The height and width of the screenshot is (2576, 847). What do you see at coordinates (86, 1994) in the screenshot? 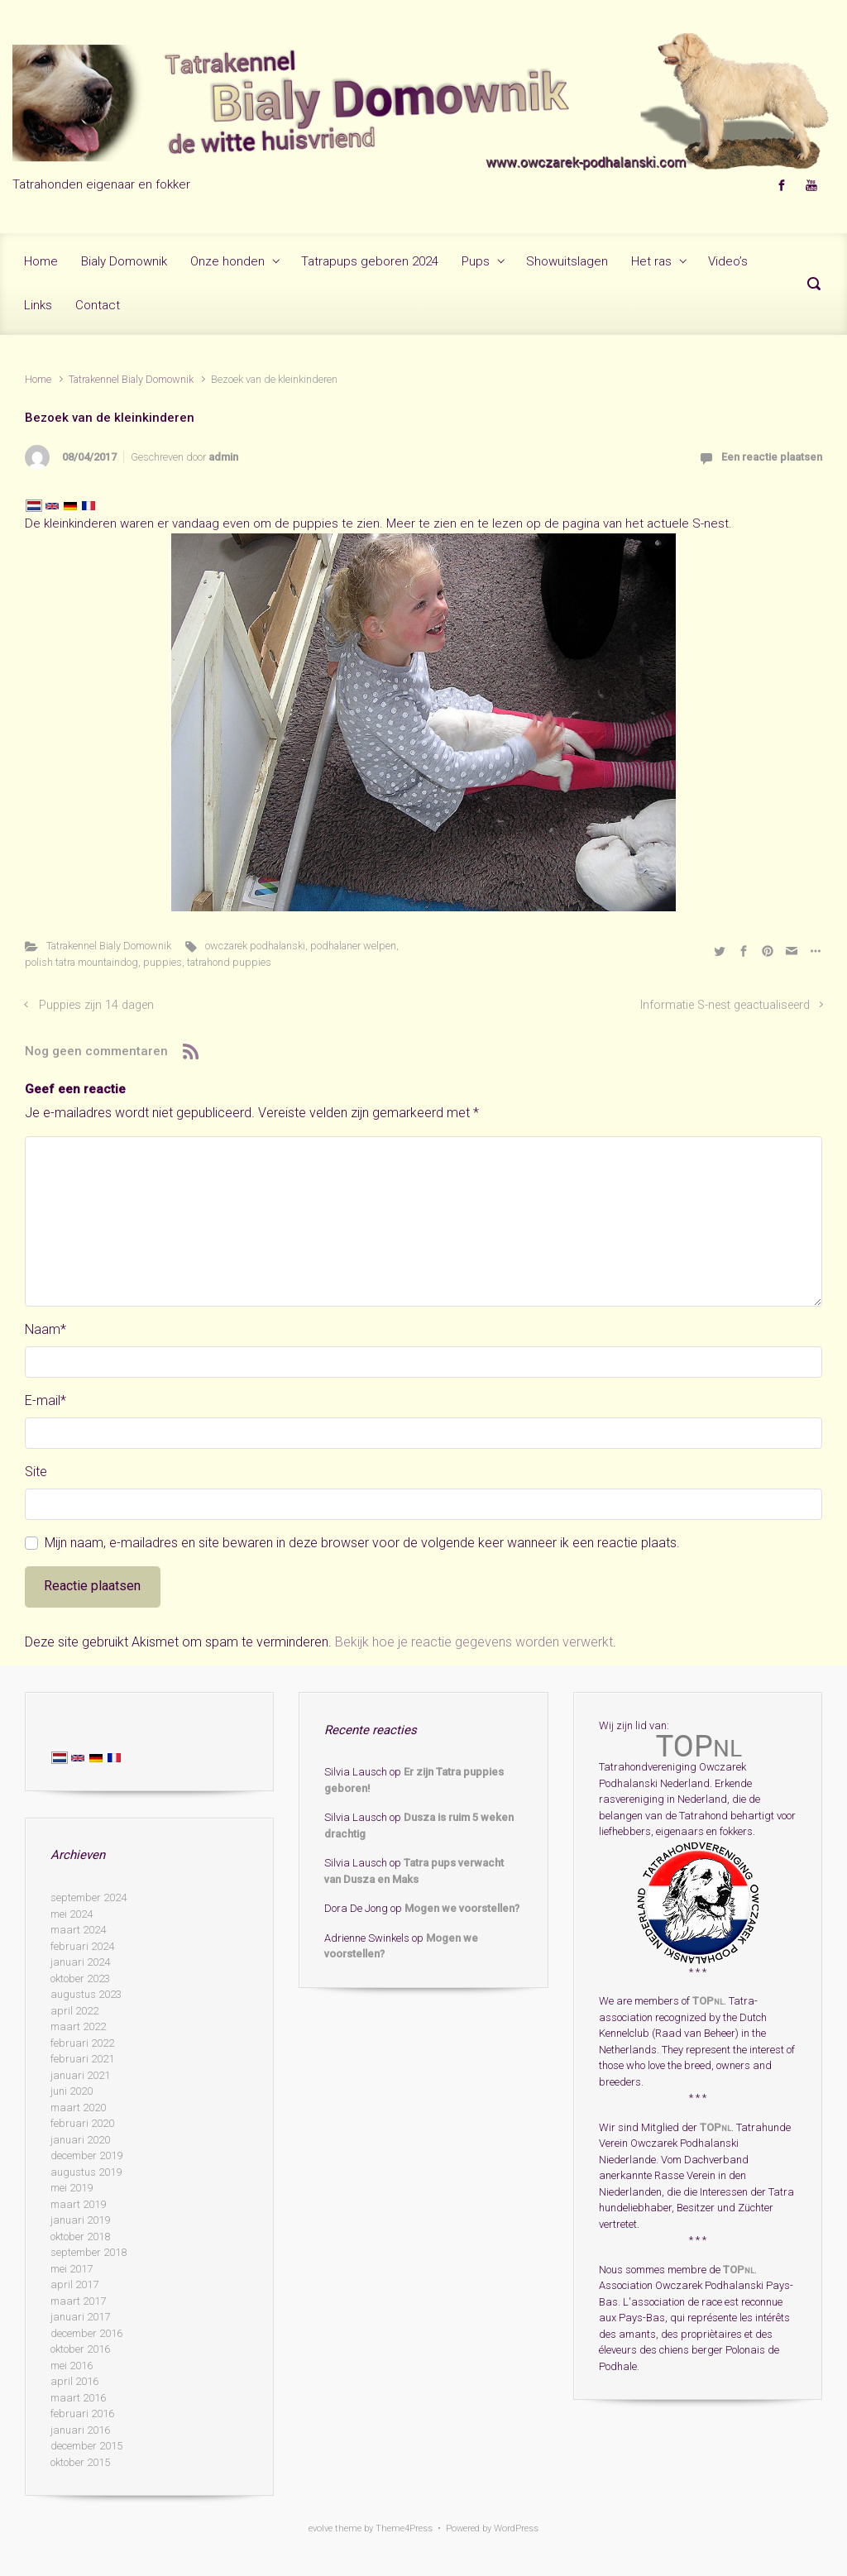
I see `augustus 2023` at bounding box center [86, 1994].